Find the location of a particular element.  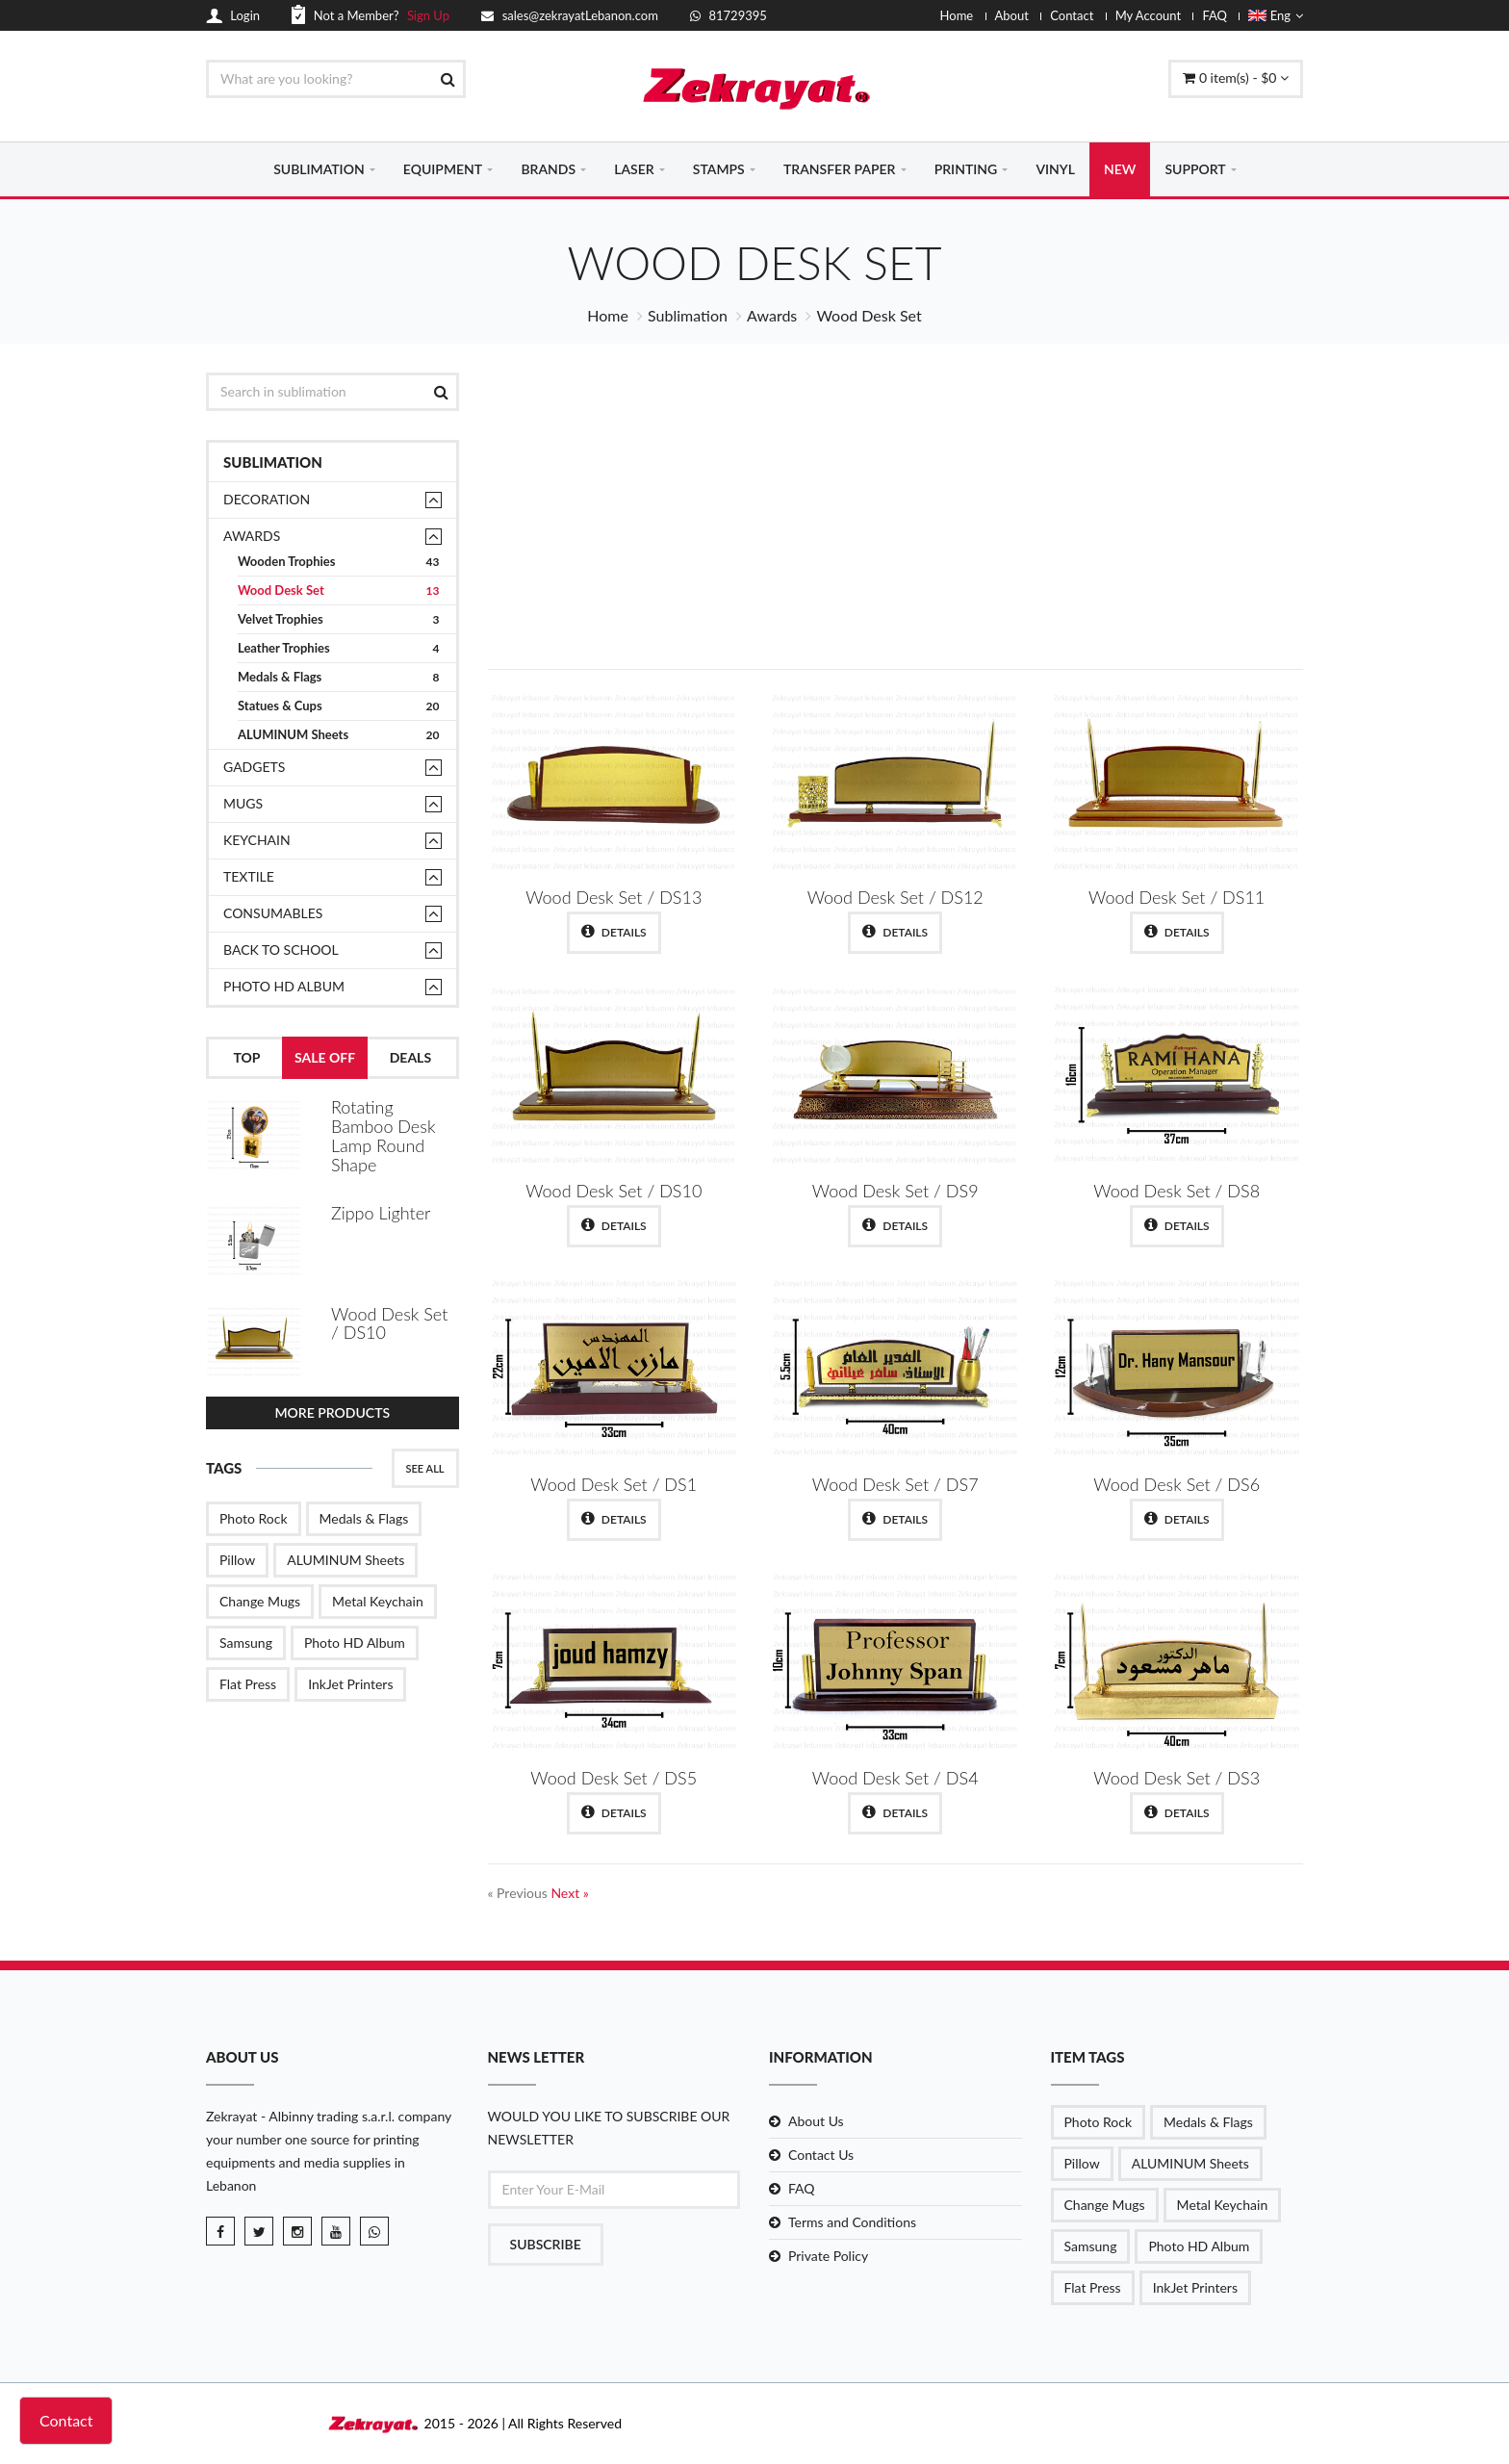

Samsung is located at coordinates (245, 1642).